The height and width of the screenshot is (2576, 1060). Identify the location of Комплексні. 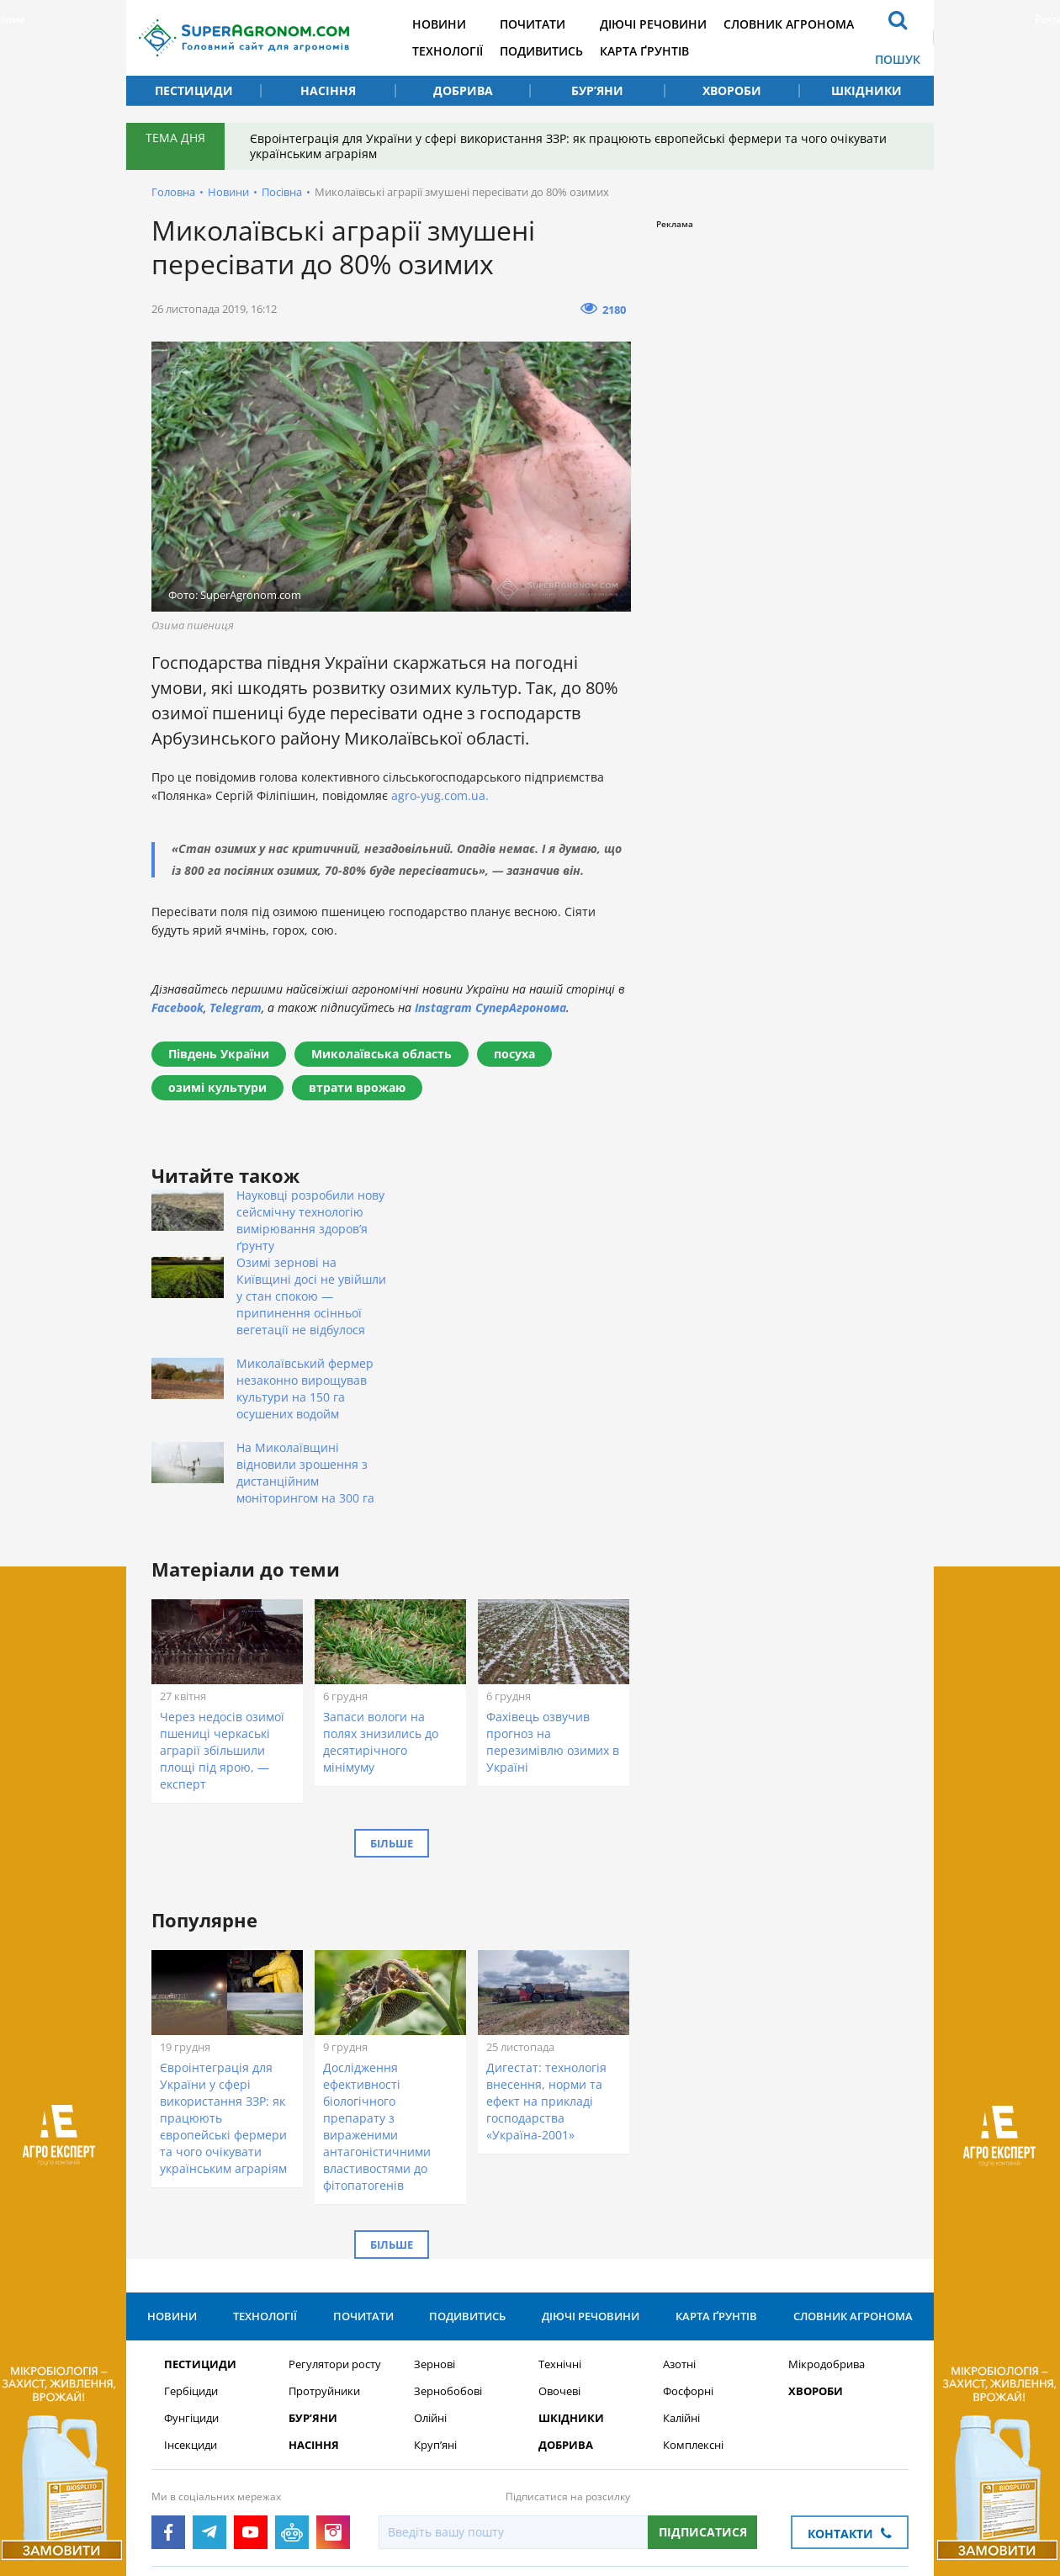
(693, 2294).